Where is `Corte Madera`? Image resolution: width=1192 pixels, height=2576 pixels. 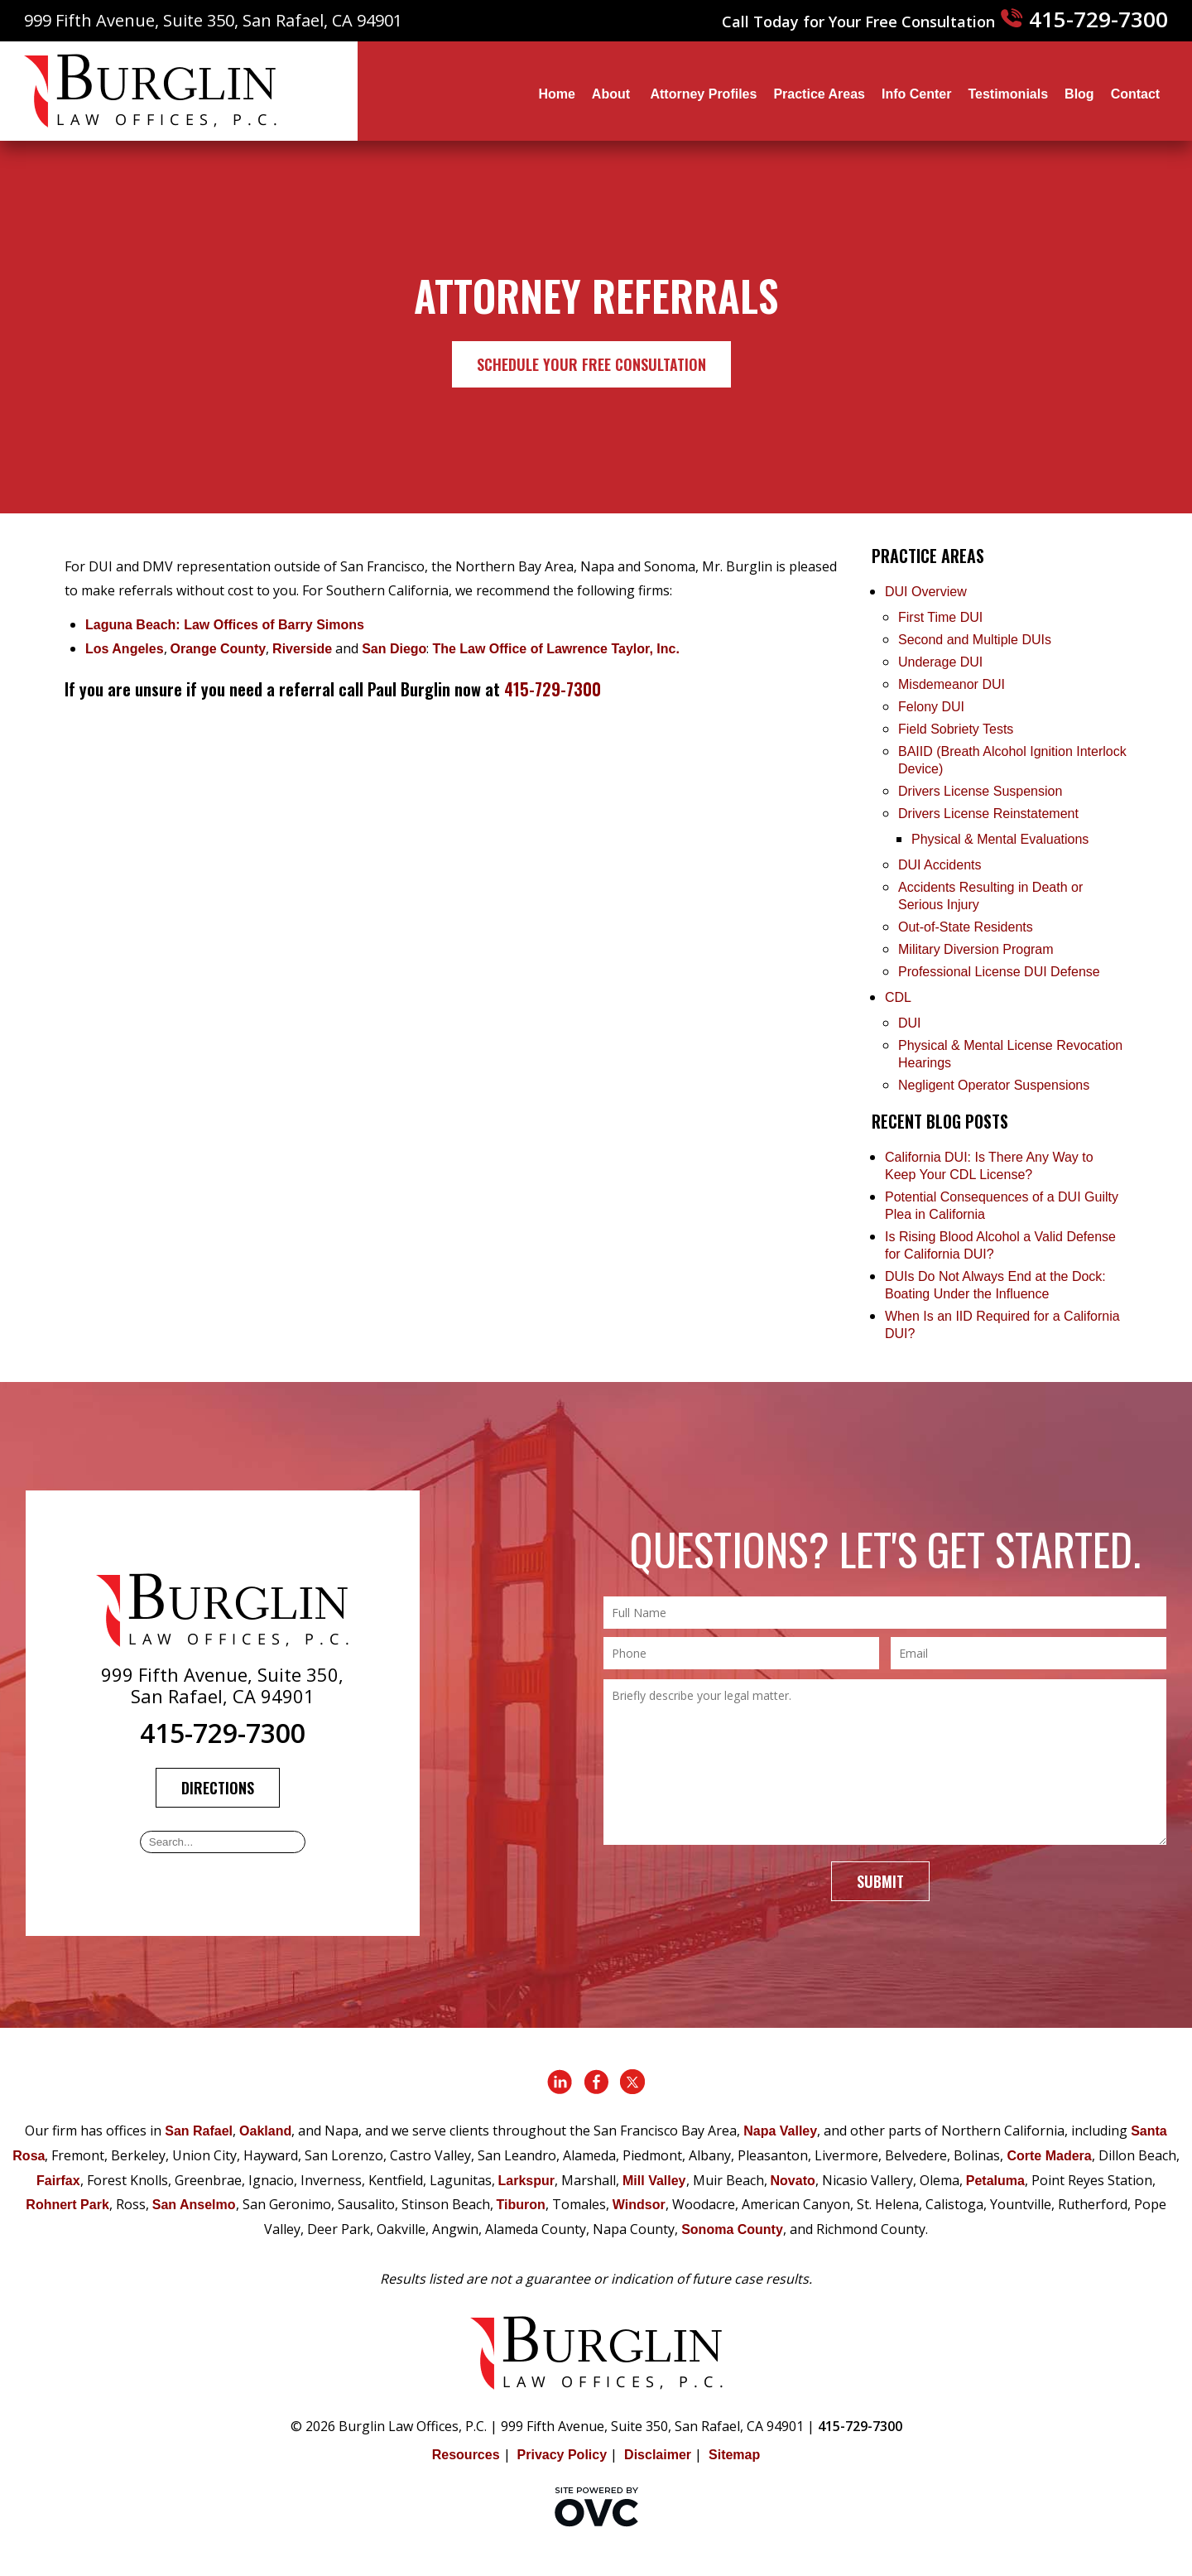
Corte Madera is located at coordinates (1049, 2156).